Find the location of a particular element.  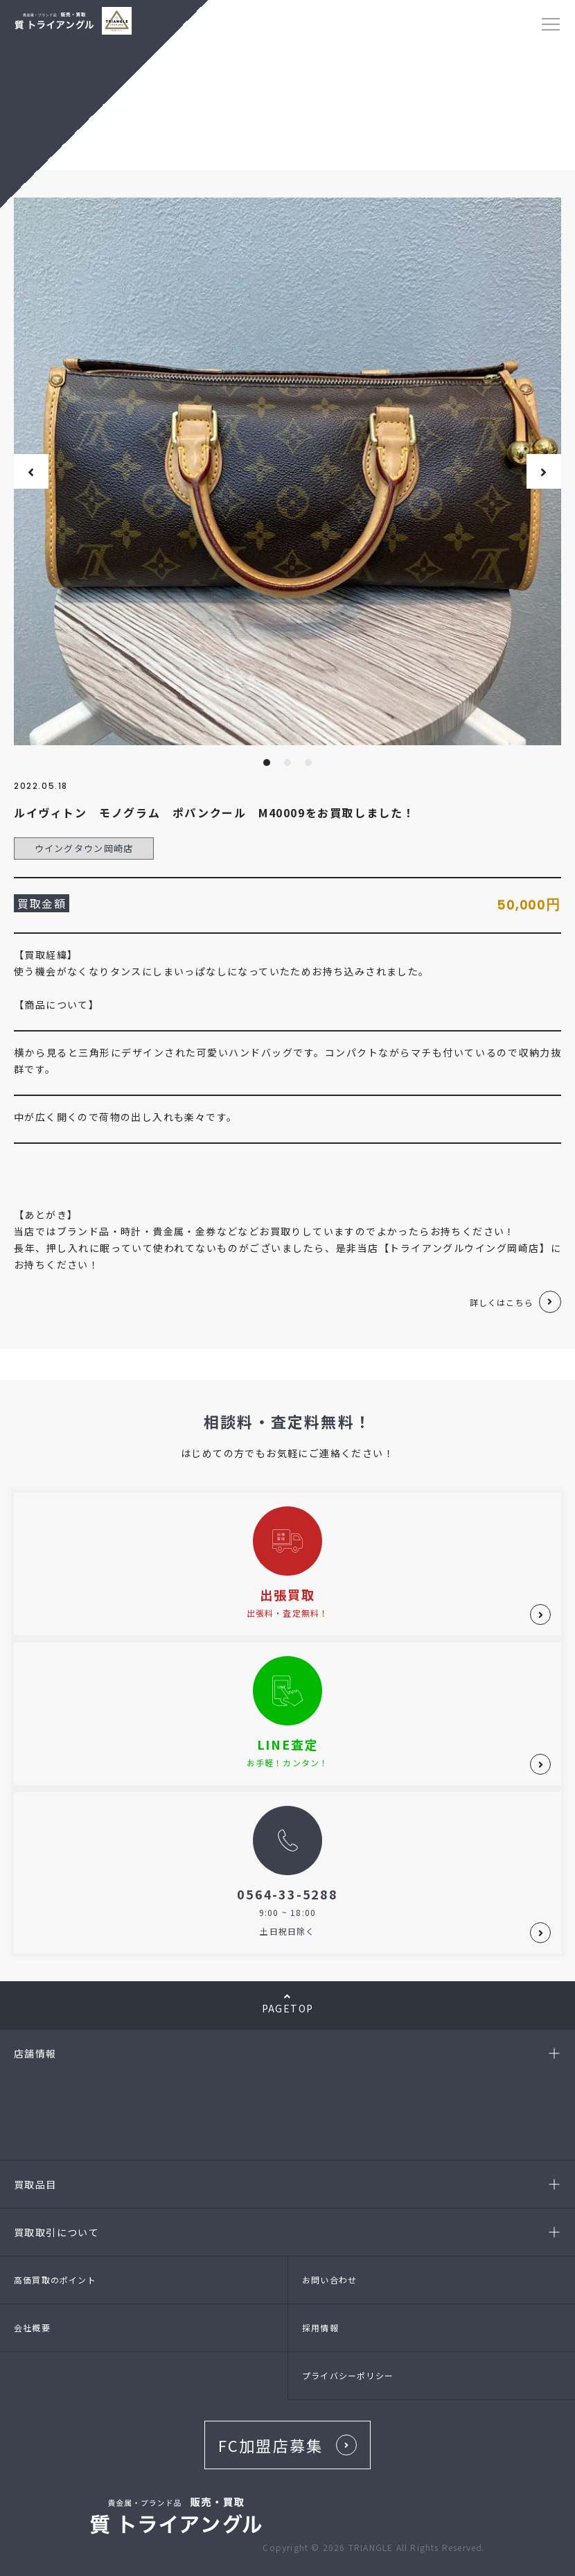

詳しくはこちら is located at coordinates (501, 1302).